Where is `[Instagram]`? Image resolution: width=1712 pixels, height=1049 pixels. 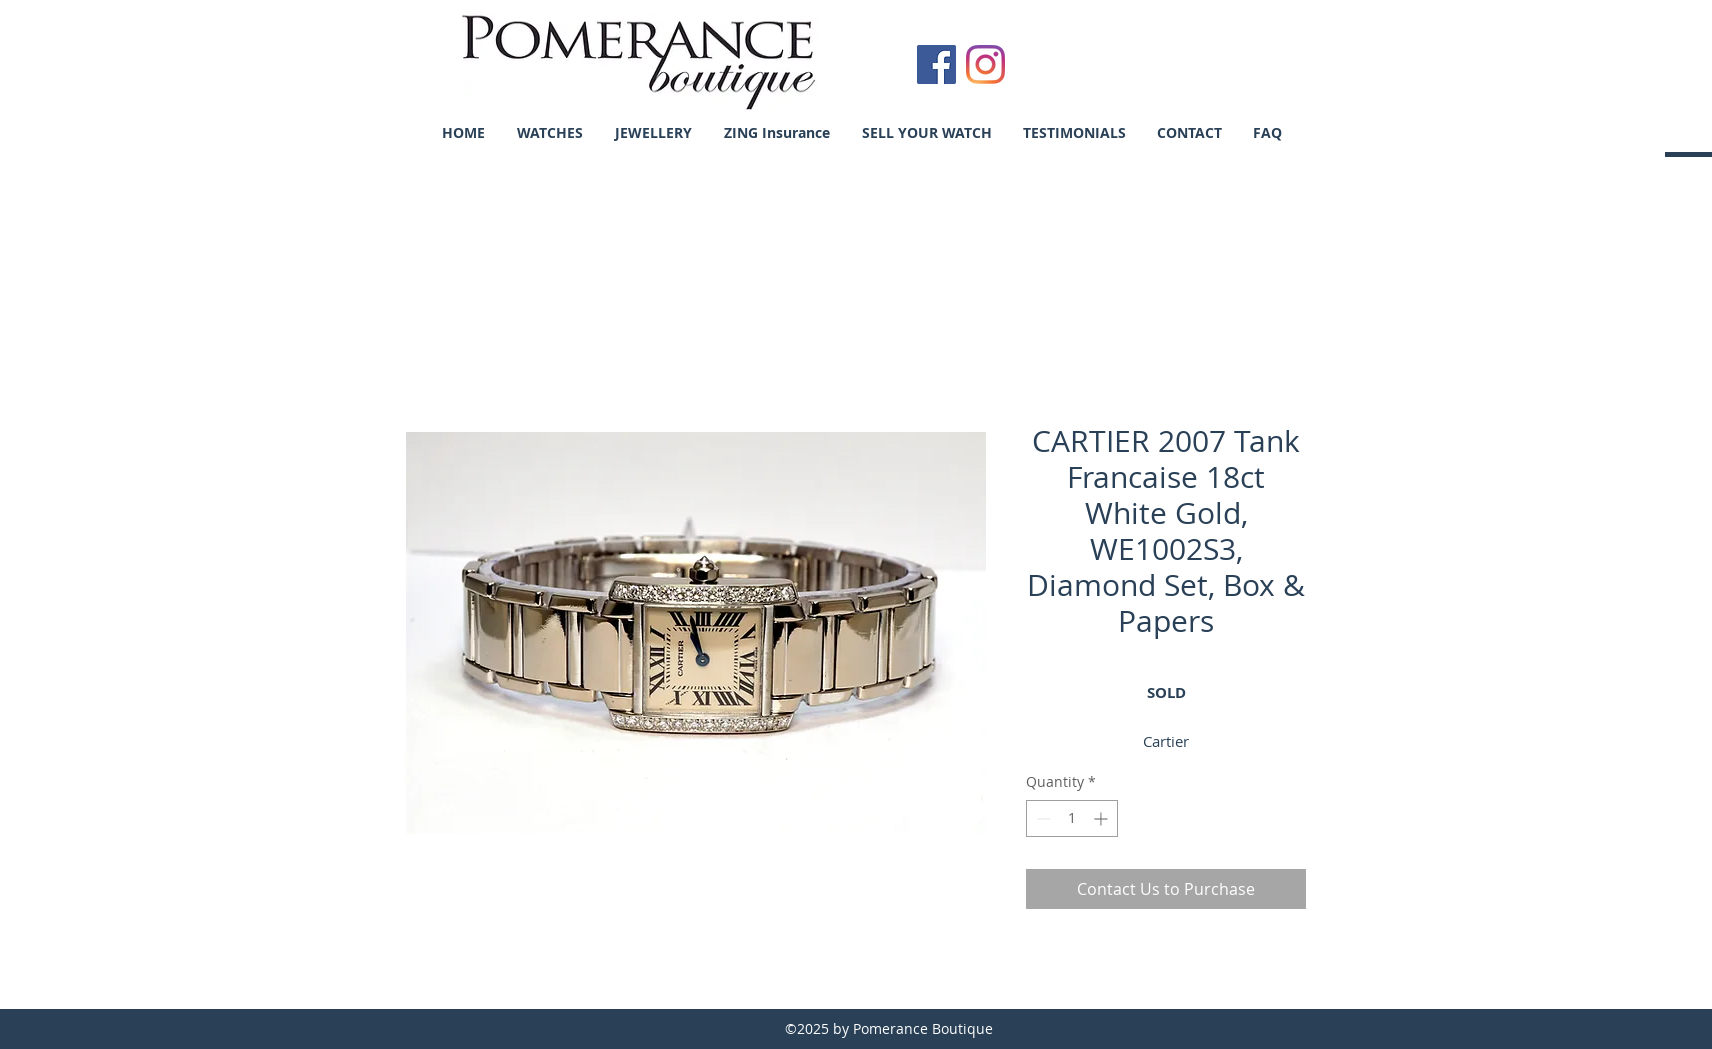
[Instagram] is located at coordinates (985, 64).